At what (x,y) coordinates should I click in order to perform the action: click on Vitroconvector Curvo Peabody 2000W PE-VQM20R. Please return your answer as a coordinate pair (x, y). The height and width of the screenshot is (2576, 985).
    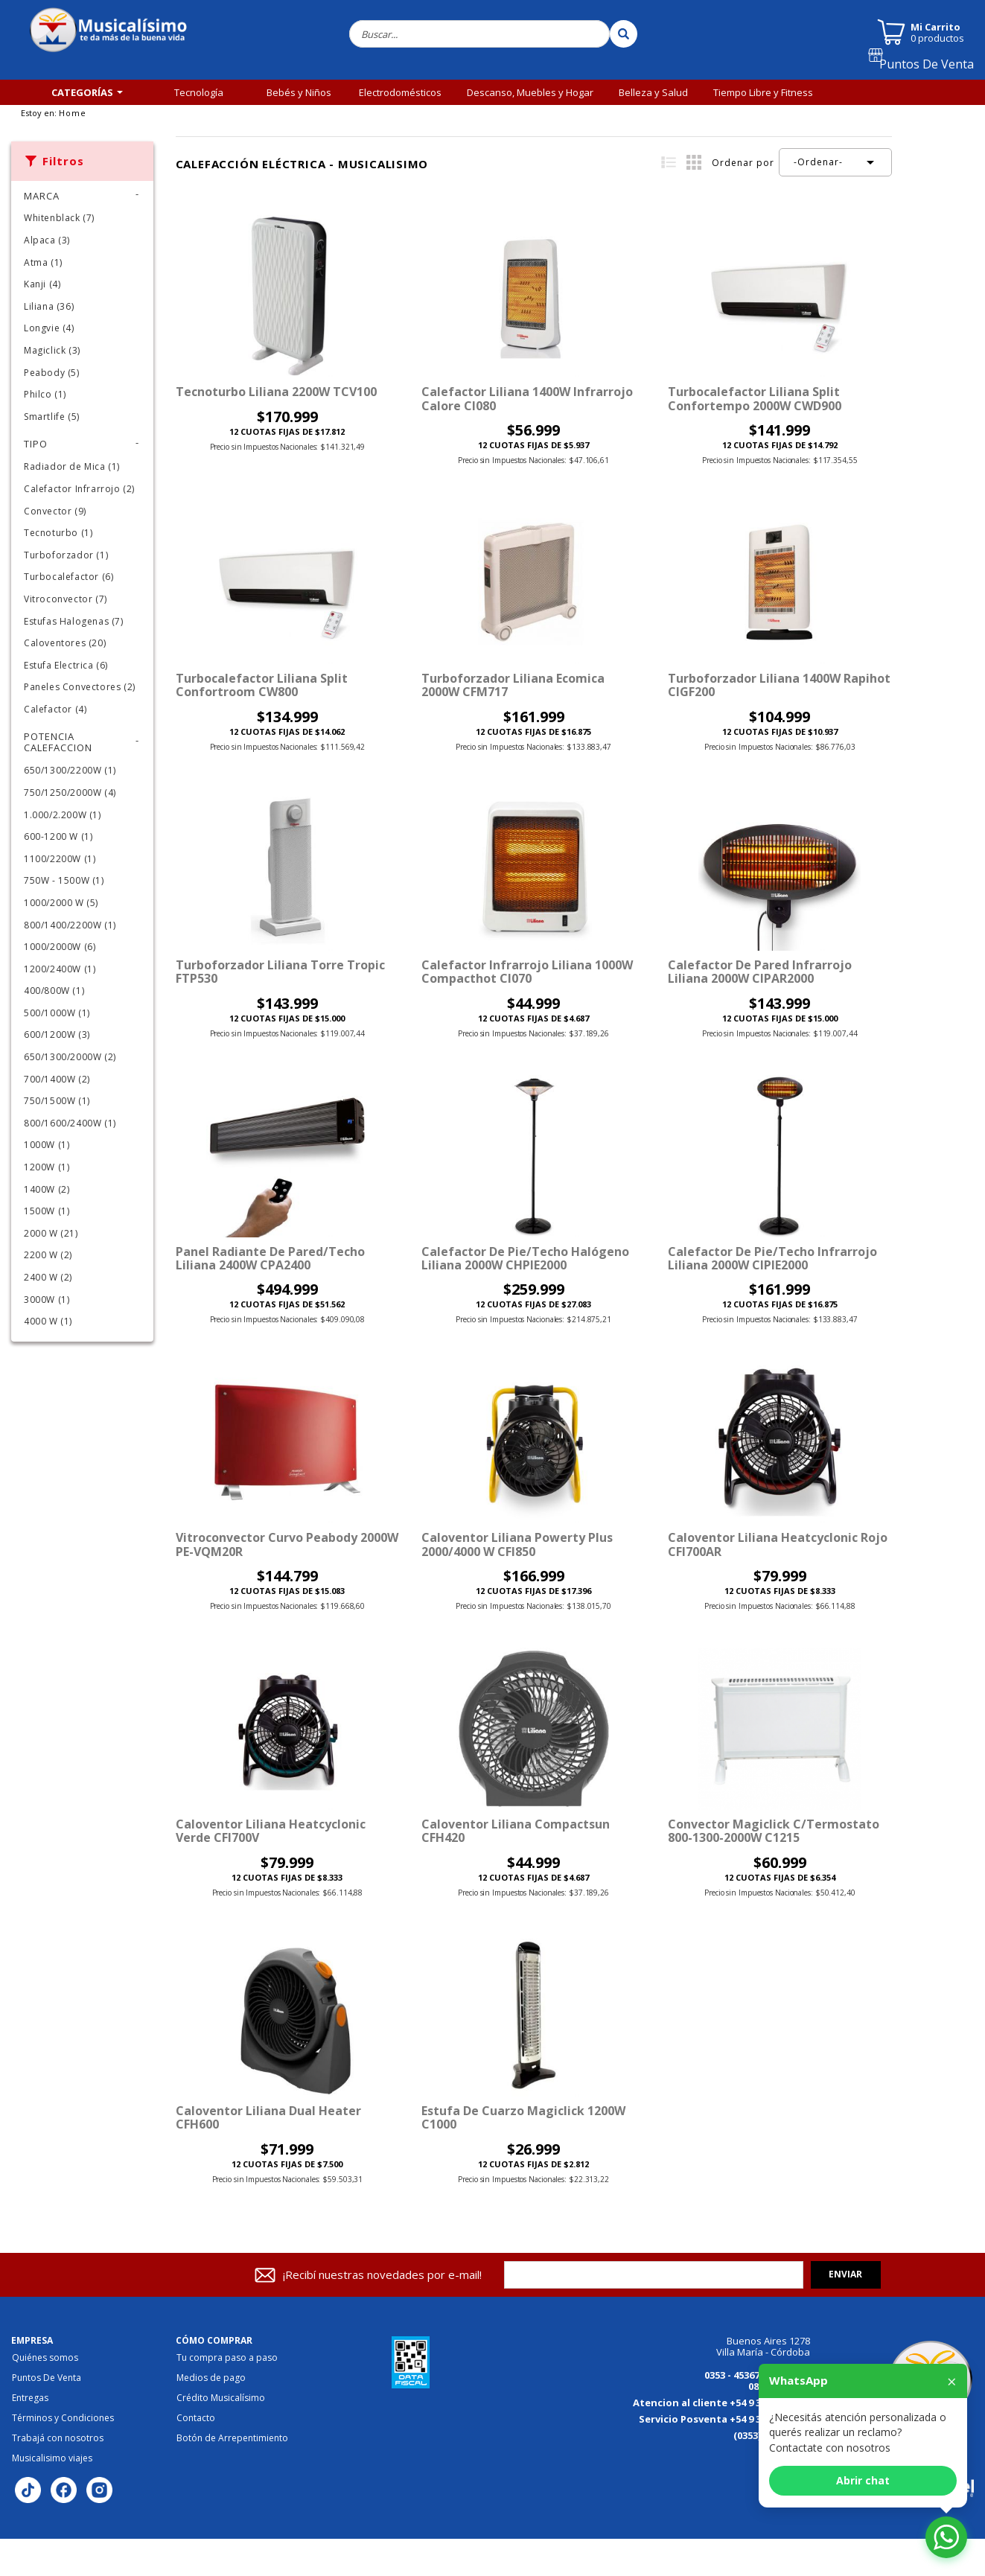
    Looking at the image, I should click on (287, 1544).